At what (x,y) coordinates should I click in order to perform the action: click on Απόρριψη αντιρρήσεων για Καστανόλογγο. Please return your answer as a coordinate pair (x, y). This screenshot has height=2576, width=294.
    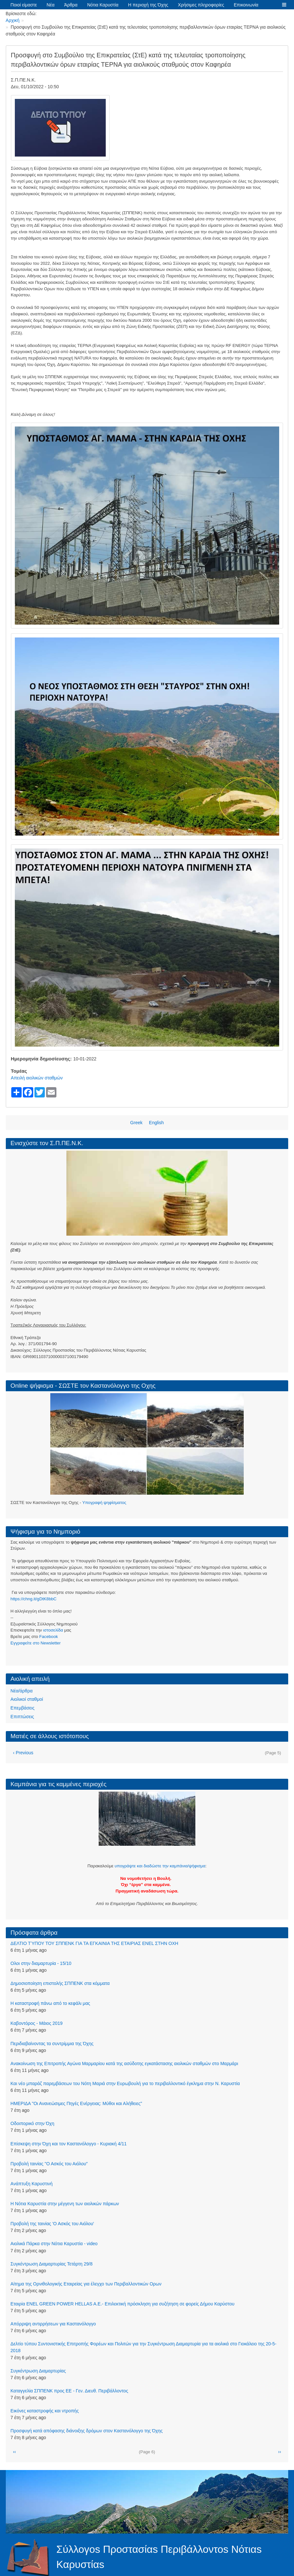
    Looking at the image, I should click on (53, 2323).